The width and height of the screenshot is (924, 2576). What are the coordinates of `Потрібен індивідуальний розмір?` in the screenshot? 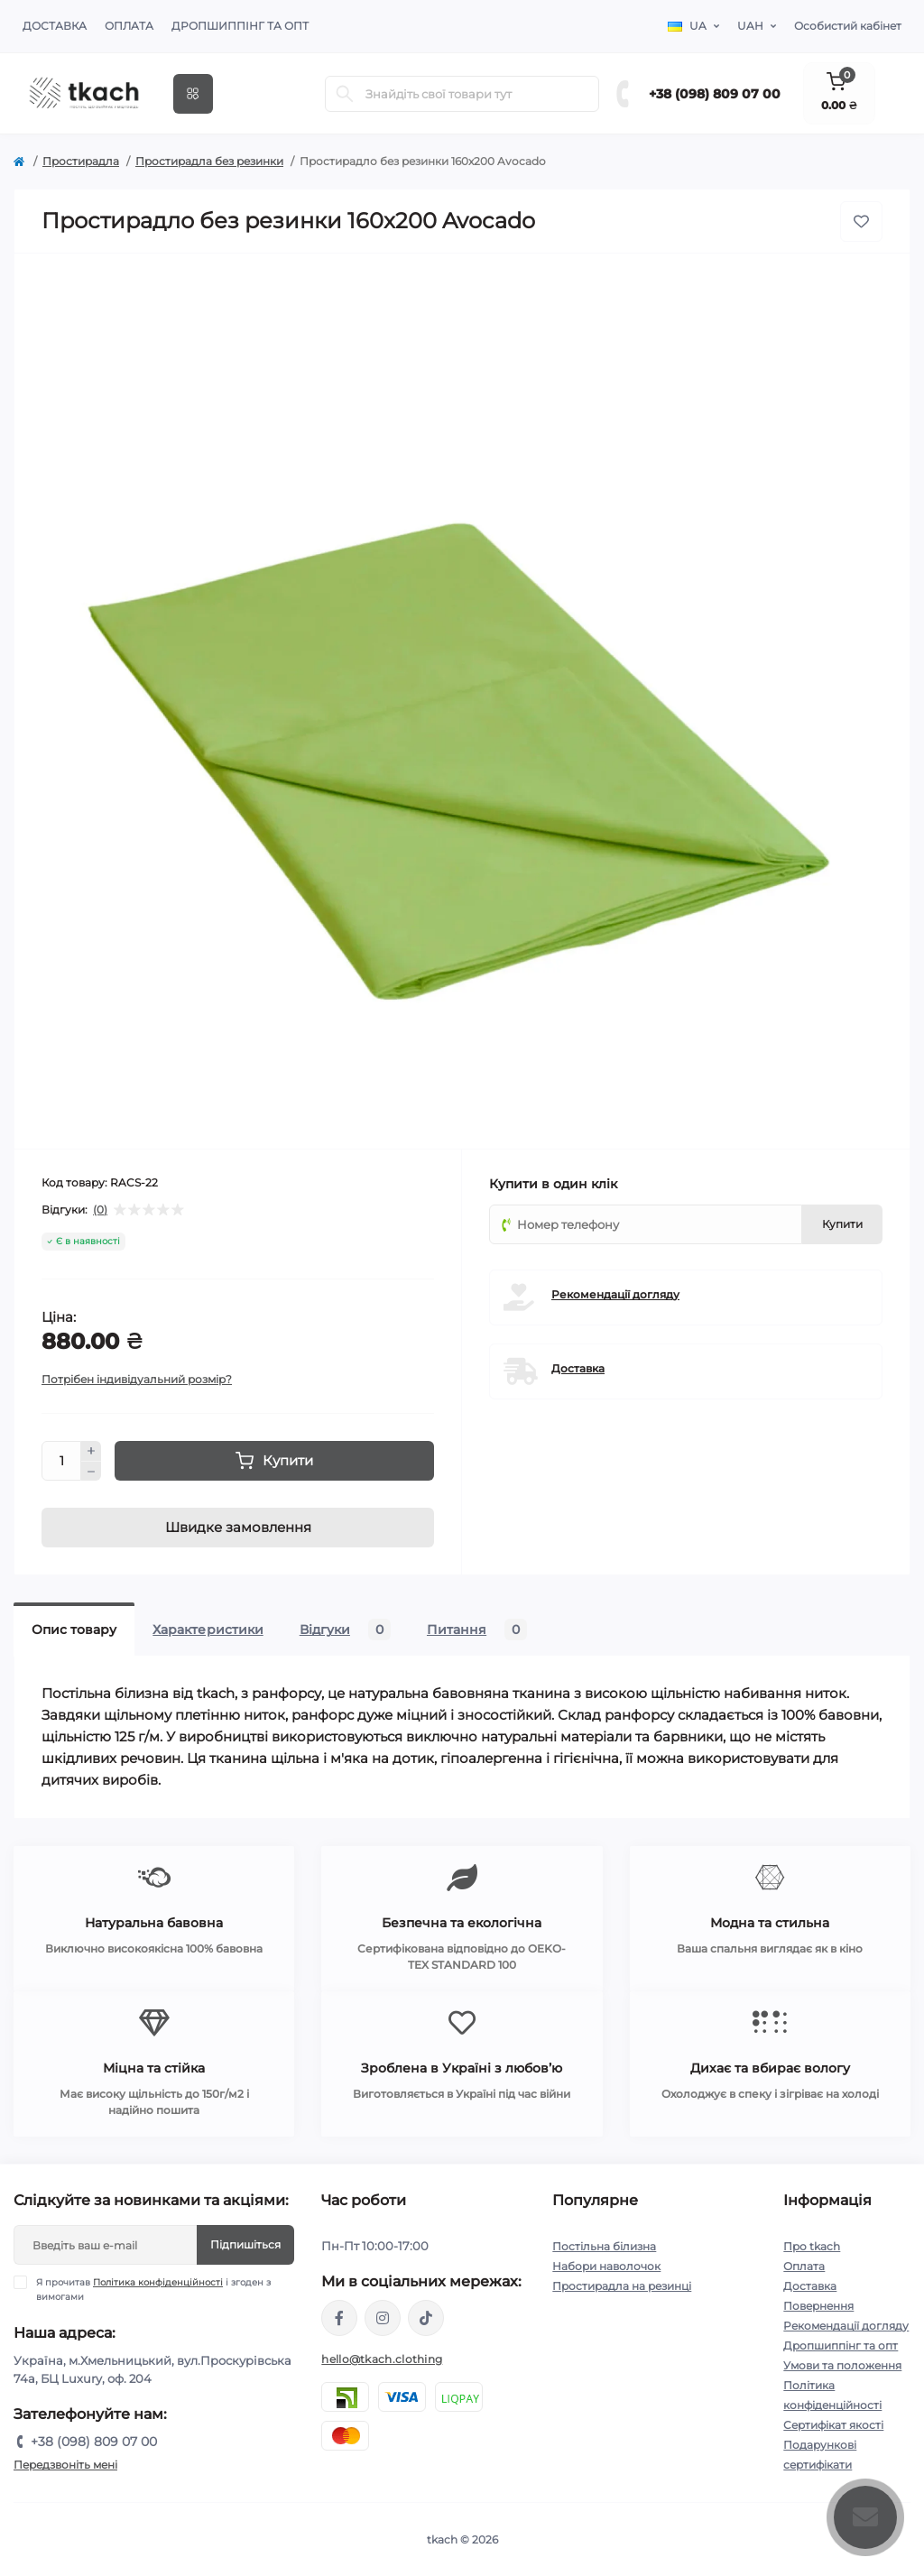 It's located at (137, 1379).